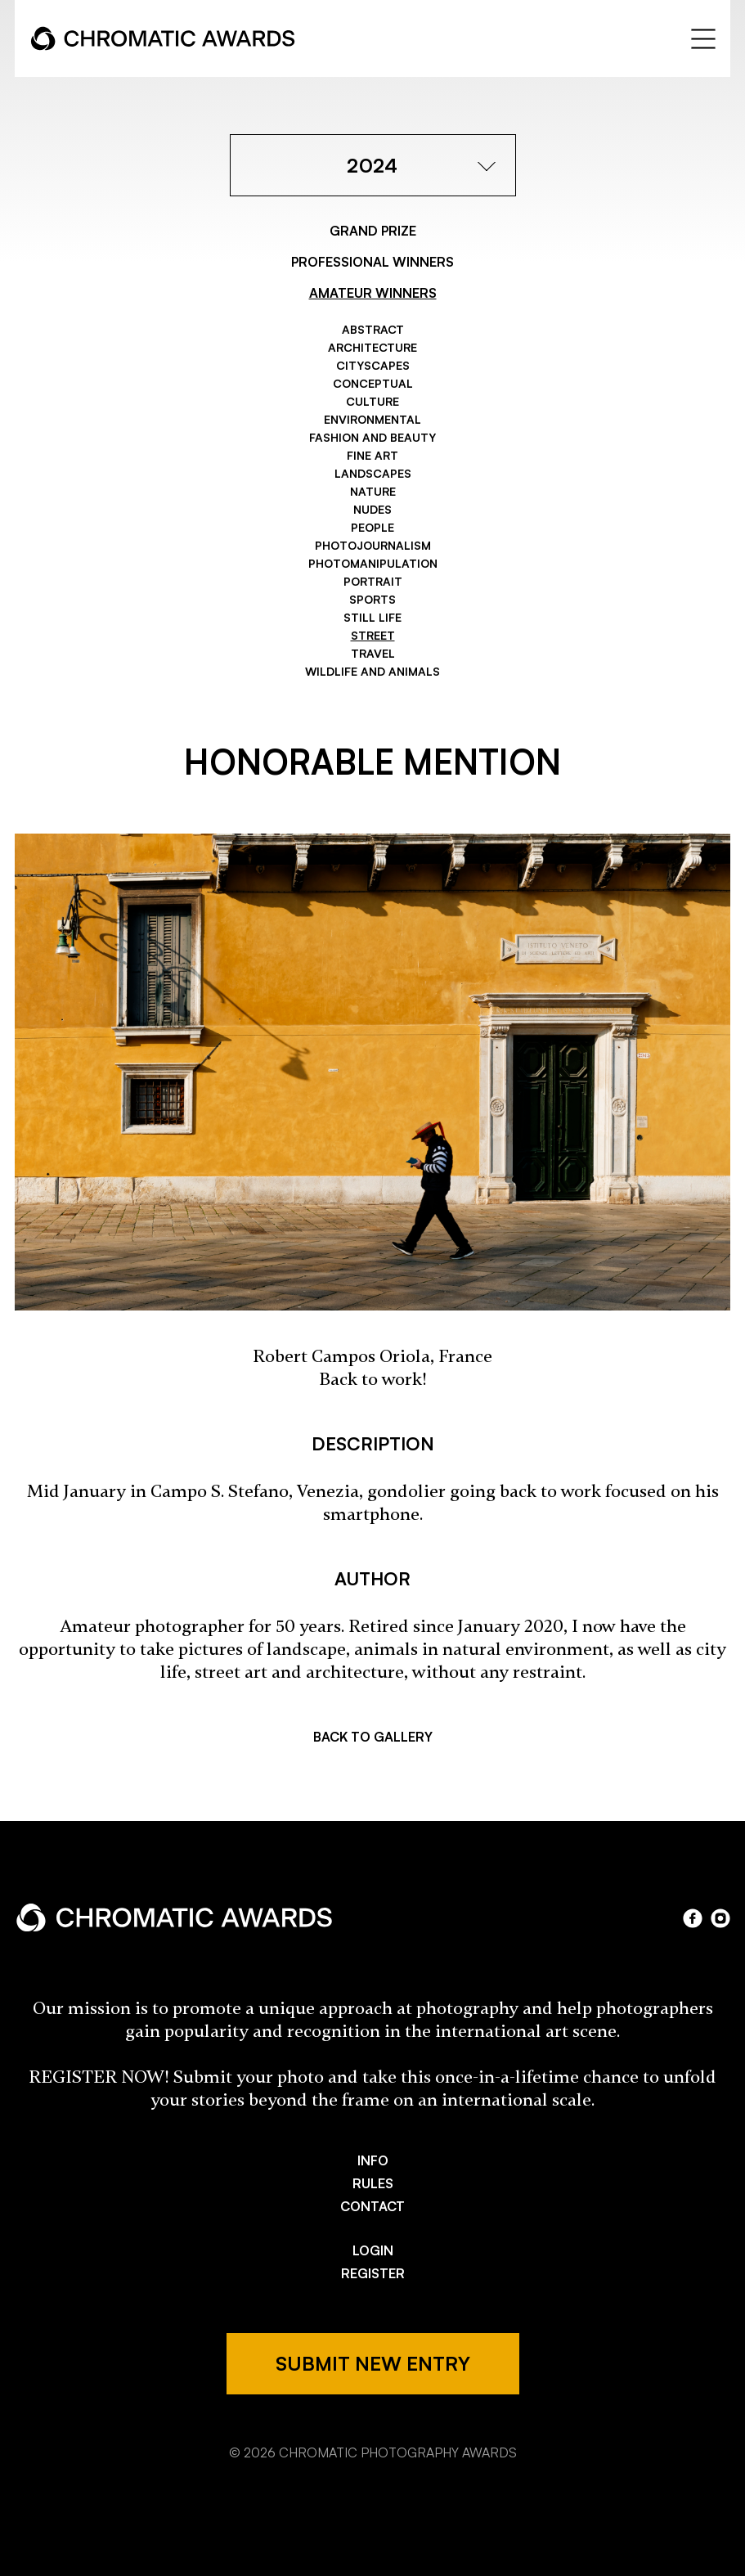  What do you see at coordinates (372, 455) in the screenshot?
I see `Fine Art` at bounding box center [372, 455].